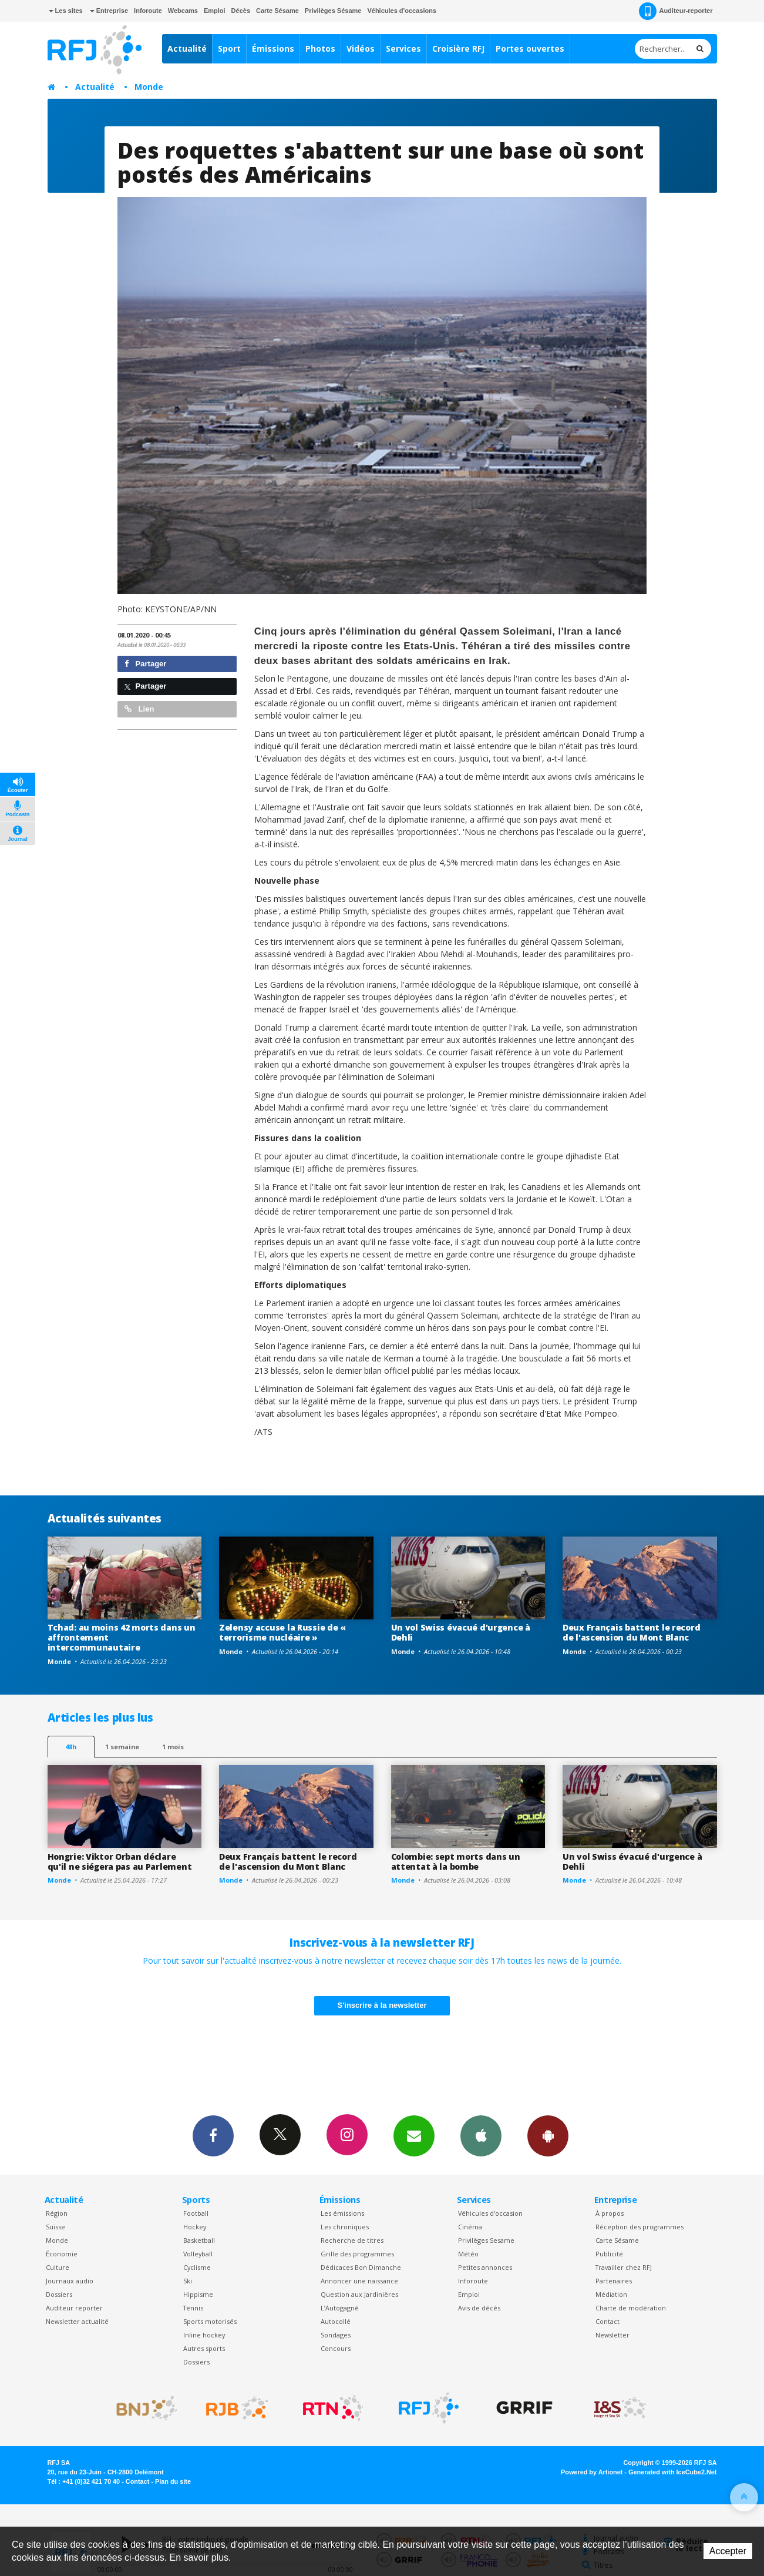 The height and width of the screenshot is (2576, 764). What do you see at coordinates (361, 2267) in the screenshot?
I see `Dédicaces Bon Dimanche` at bounding box center [361, 2267].